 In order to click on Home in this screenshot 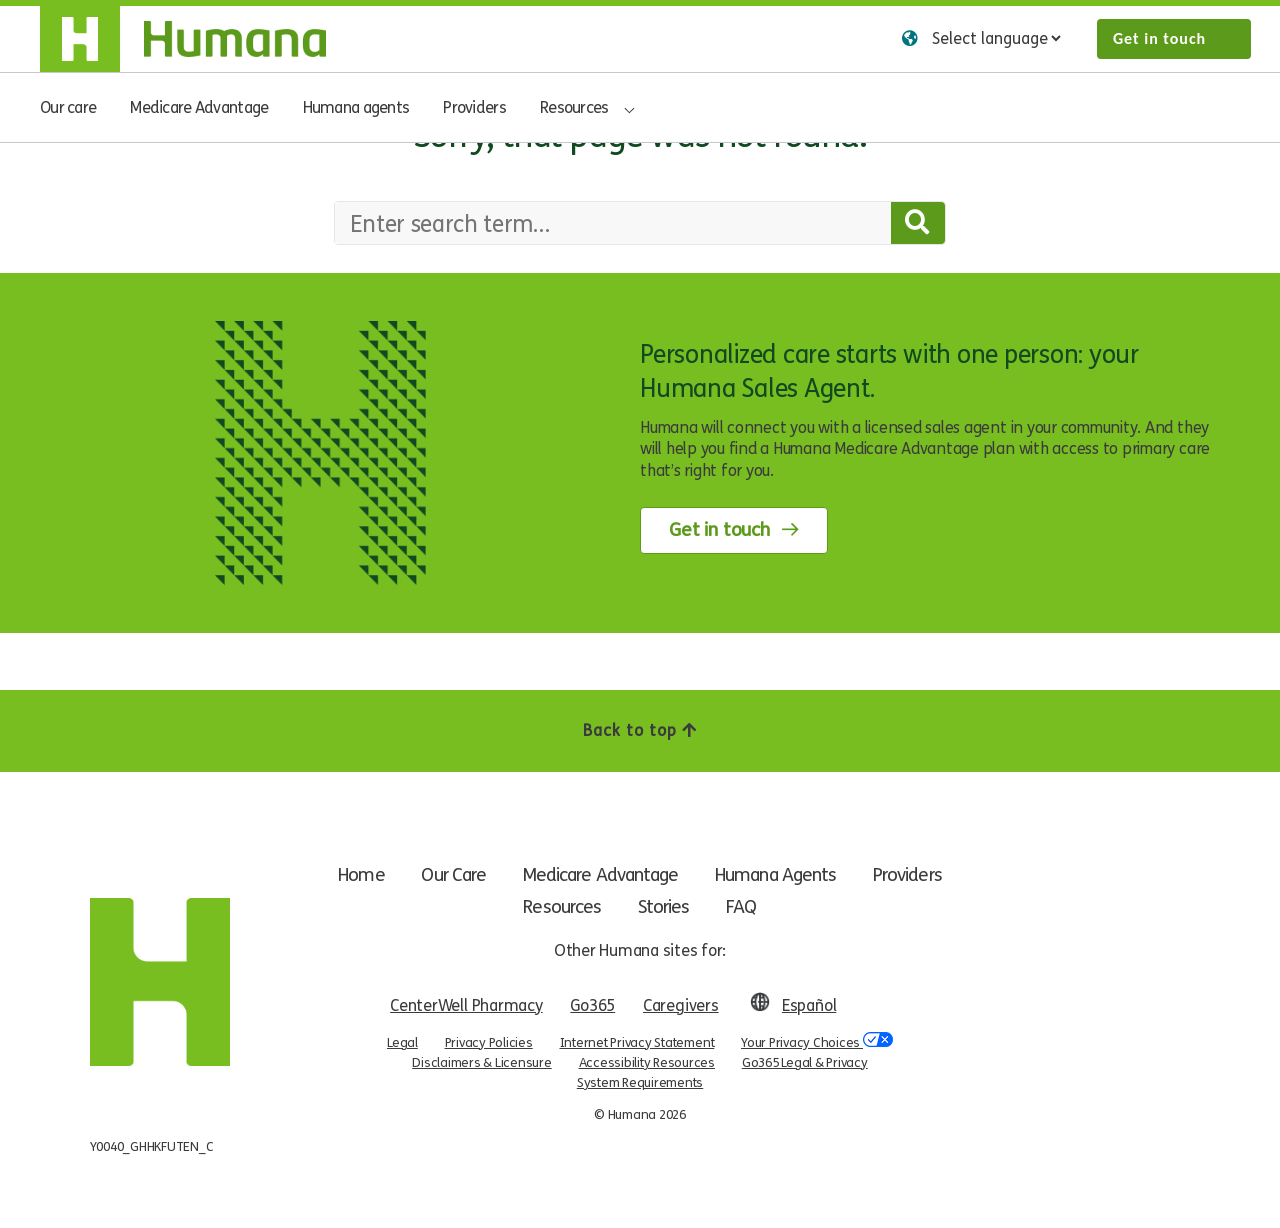, I will do `click(353, 875)`.